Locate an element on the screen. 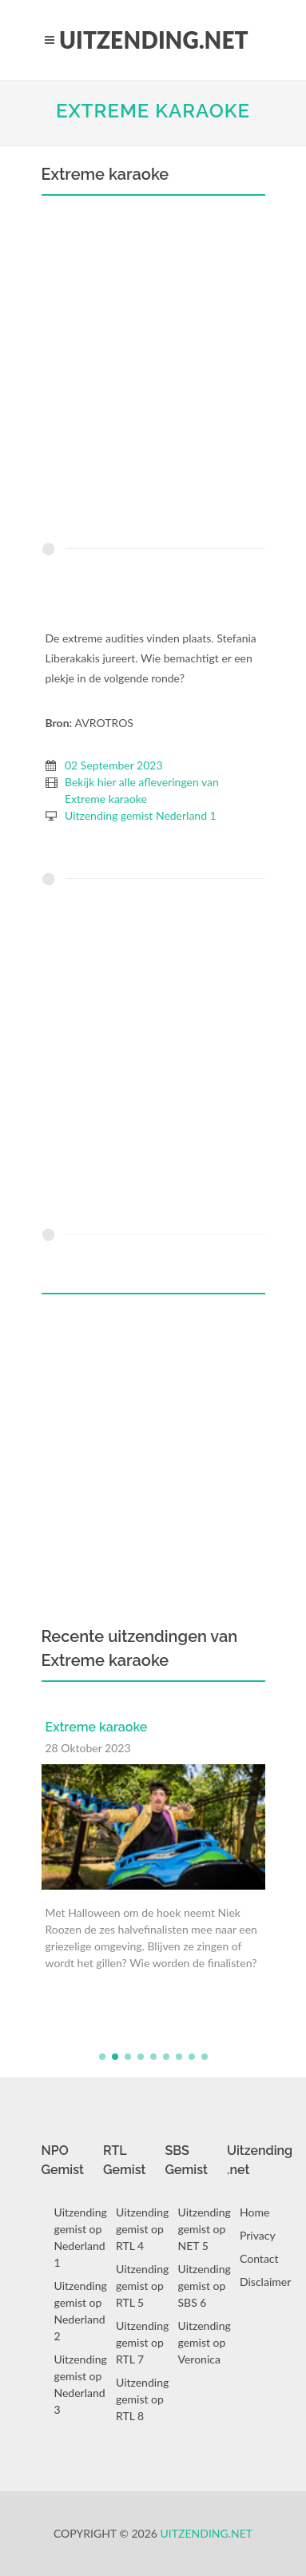  Disclaimer is located at coordinates (265, 2281).